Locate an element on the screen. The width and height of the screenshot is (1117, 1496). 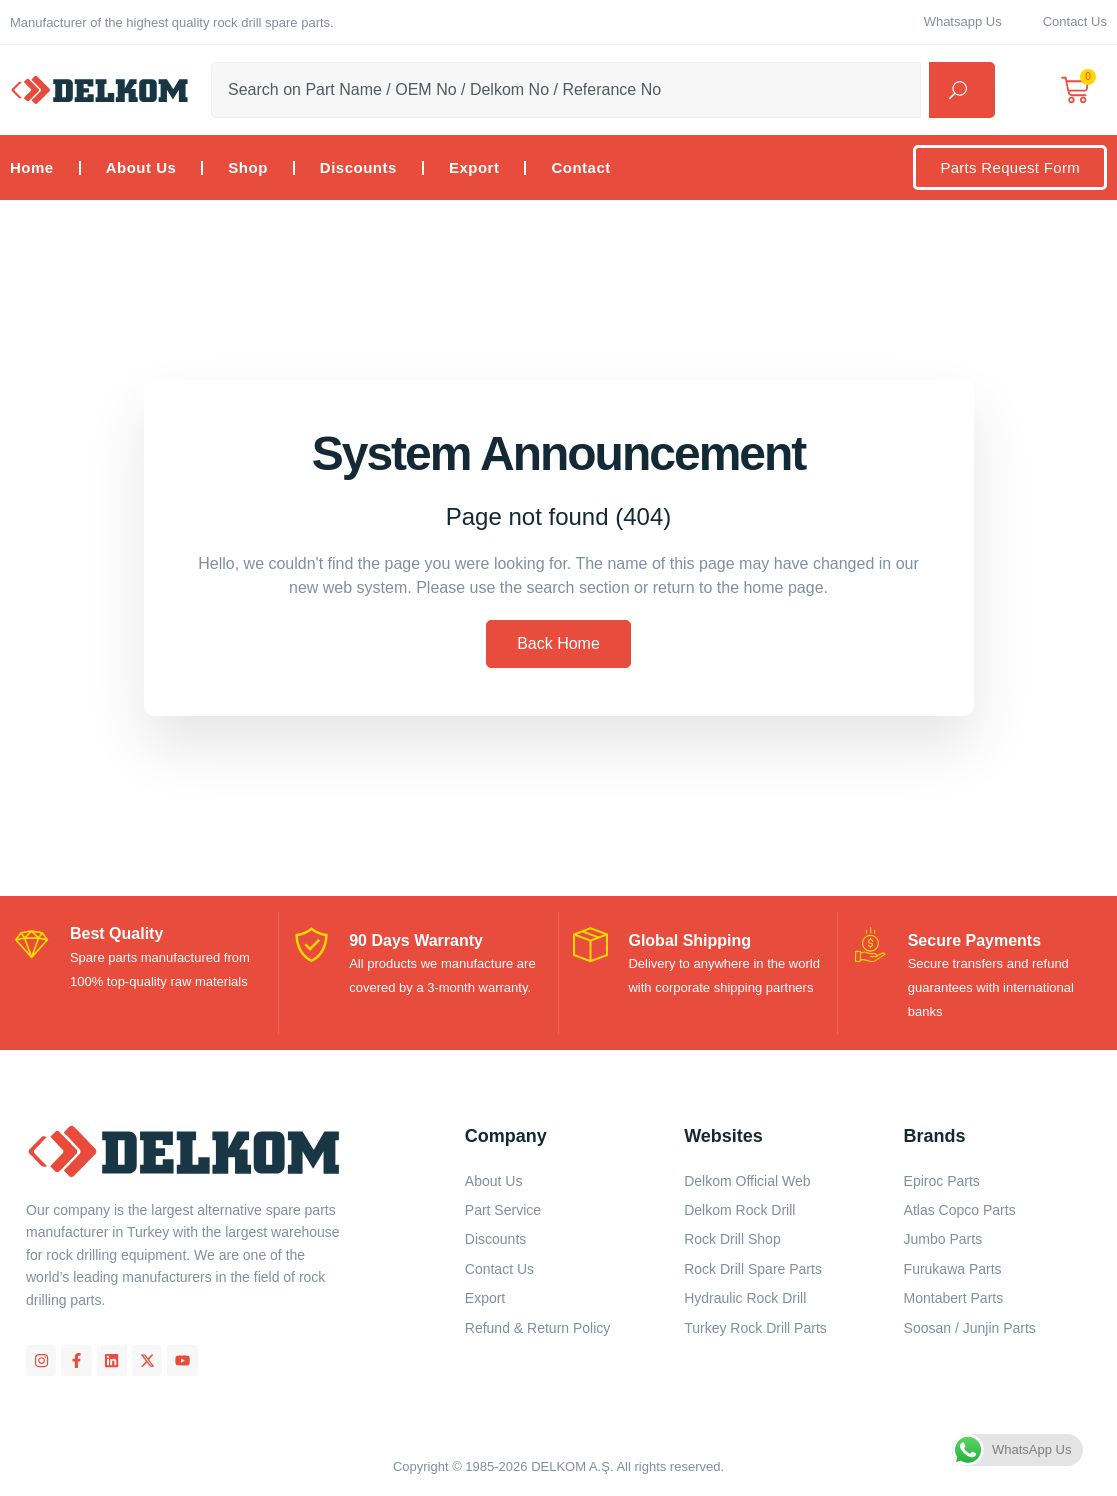
[combobox] is located at coordinates (566, 90).